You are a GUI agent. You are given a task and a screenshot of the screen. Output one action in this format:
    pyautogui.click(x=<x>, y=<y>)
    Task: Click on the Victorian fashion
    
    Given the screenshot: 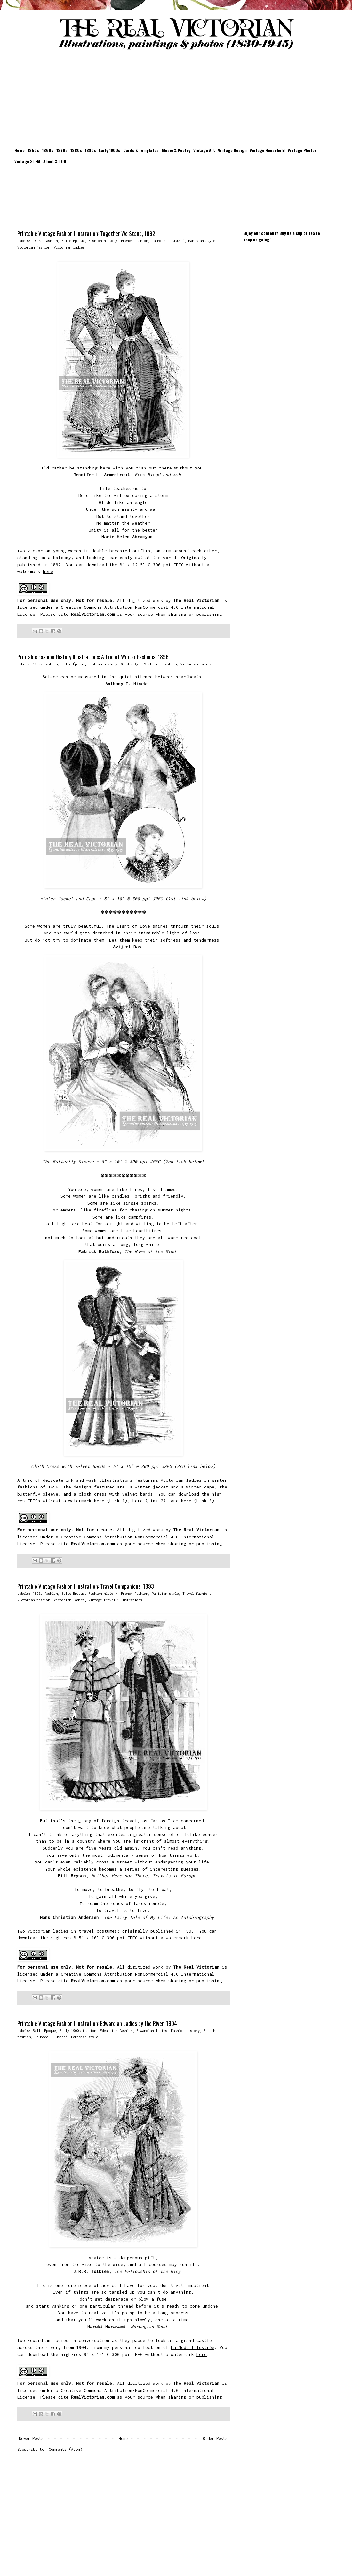 What is the action you would take?
    pyautogui.click(x=33, y=247)
    